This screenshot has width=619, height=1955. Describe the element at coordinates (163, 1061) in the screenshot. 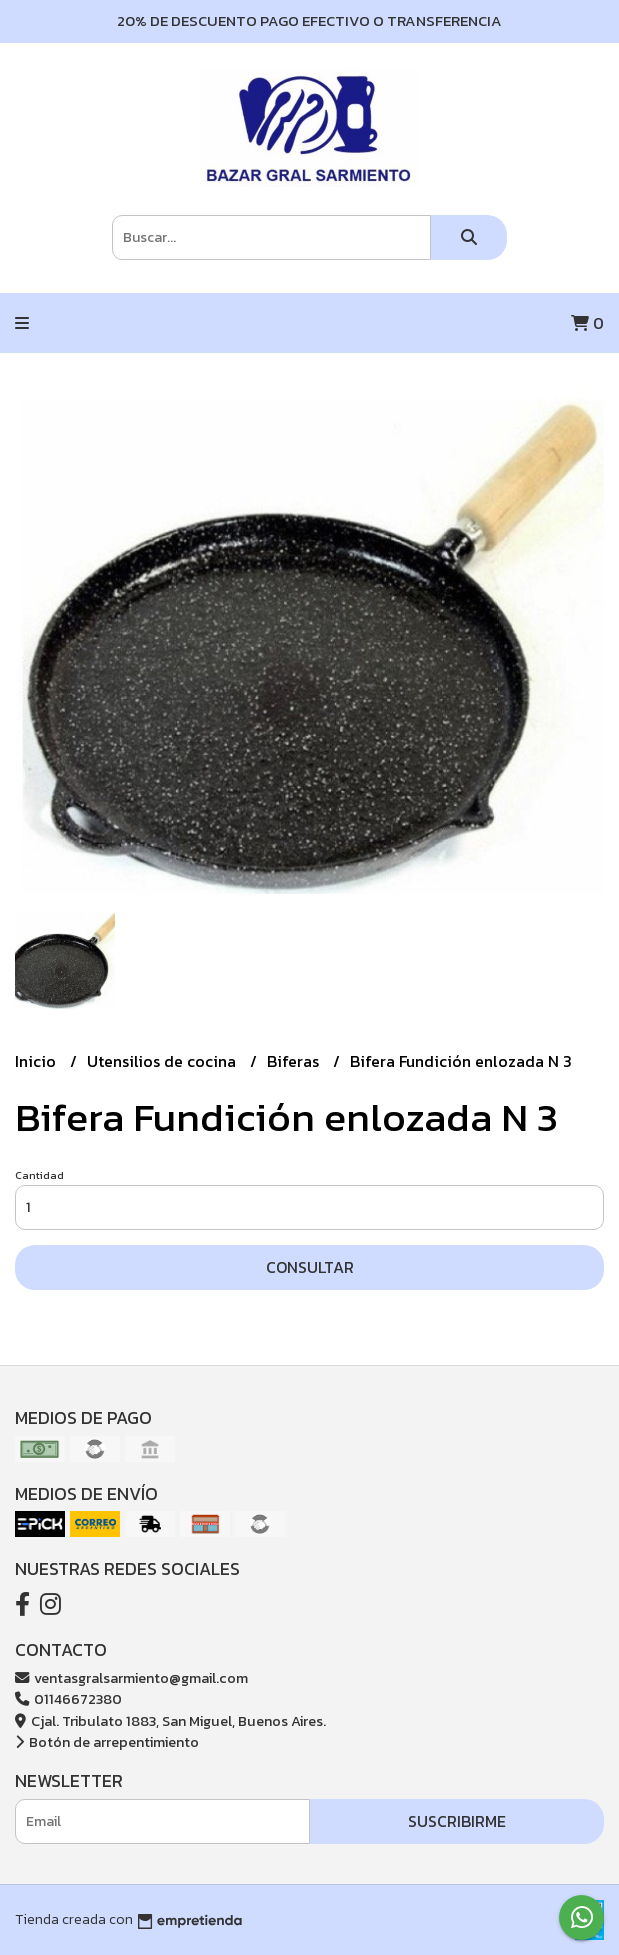

I see `Utensilios de cocina` at that location.